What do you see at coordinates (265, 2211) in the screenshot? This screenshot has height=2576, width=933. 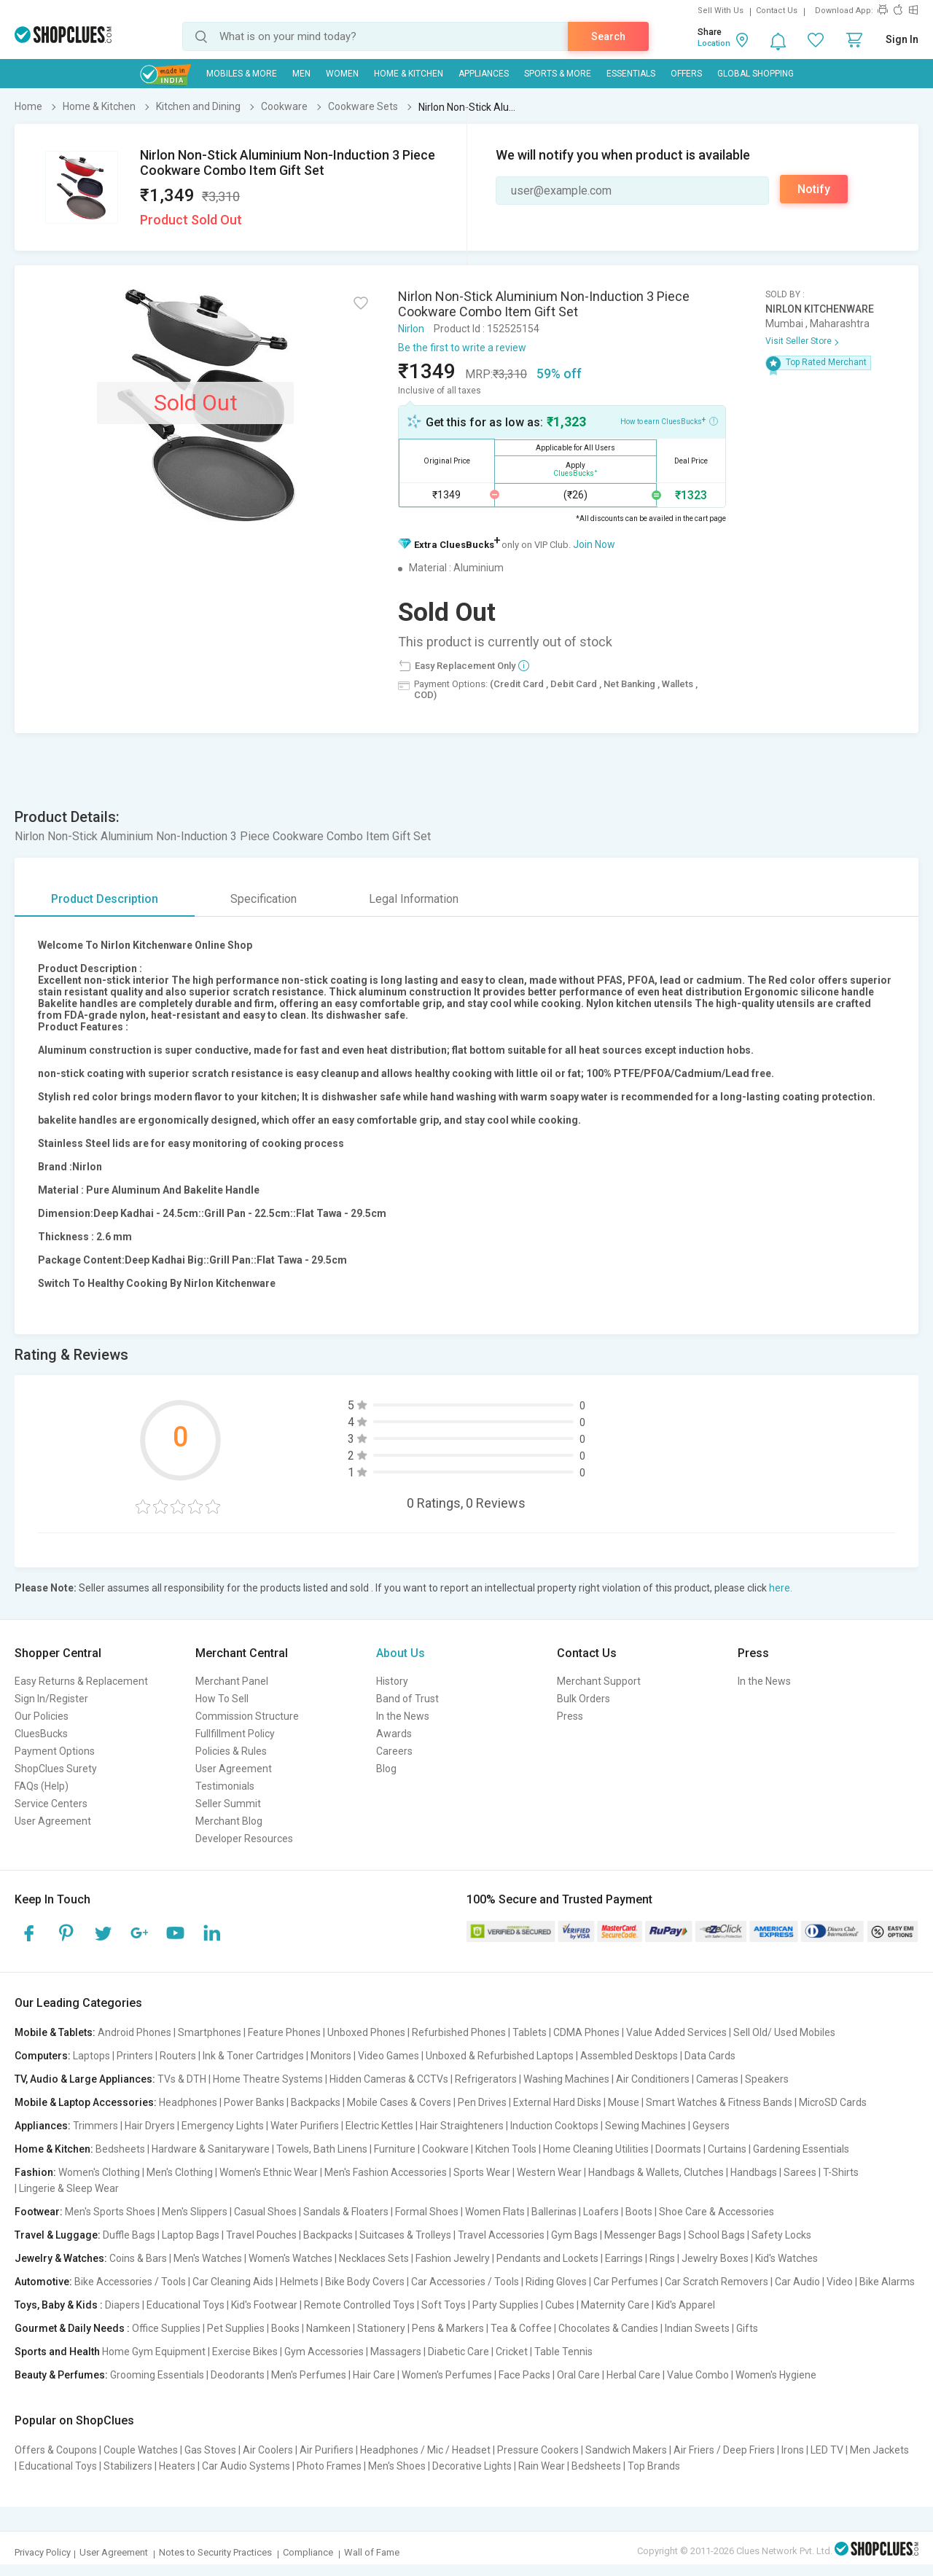 I see `Casual Shoes` at bounding box center [265, 2211].